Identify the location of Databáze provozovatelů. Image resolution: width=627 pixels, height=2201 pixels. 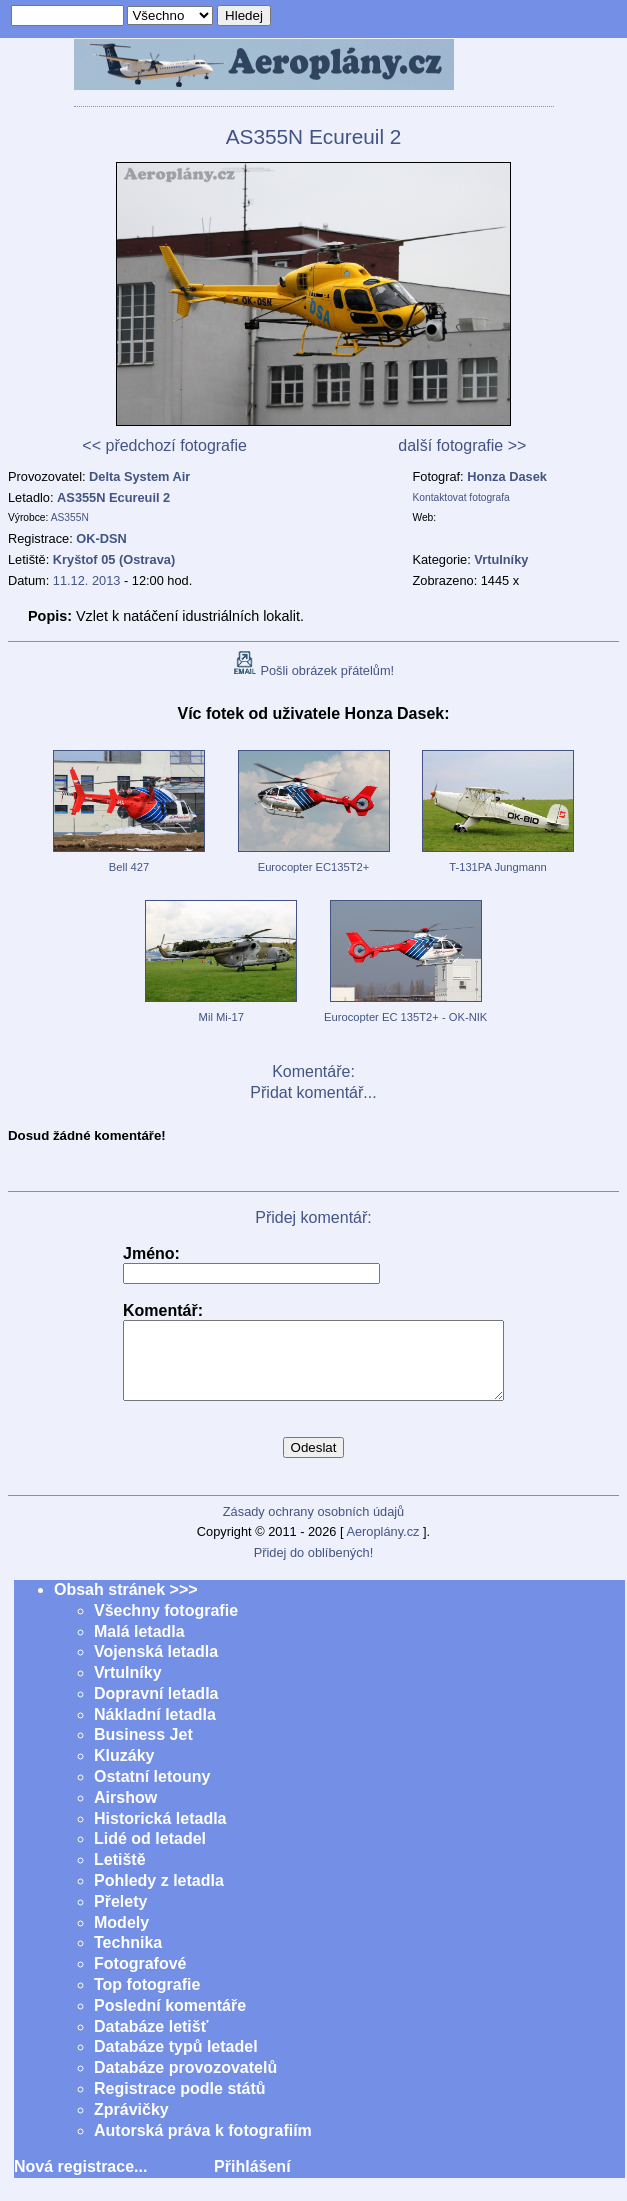
(185, 2082).